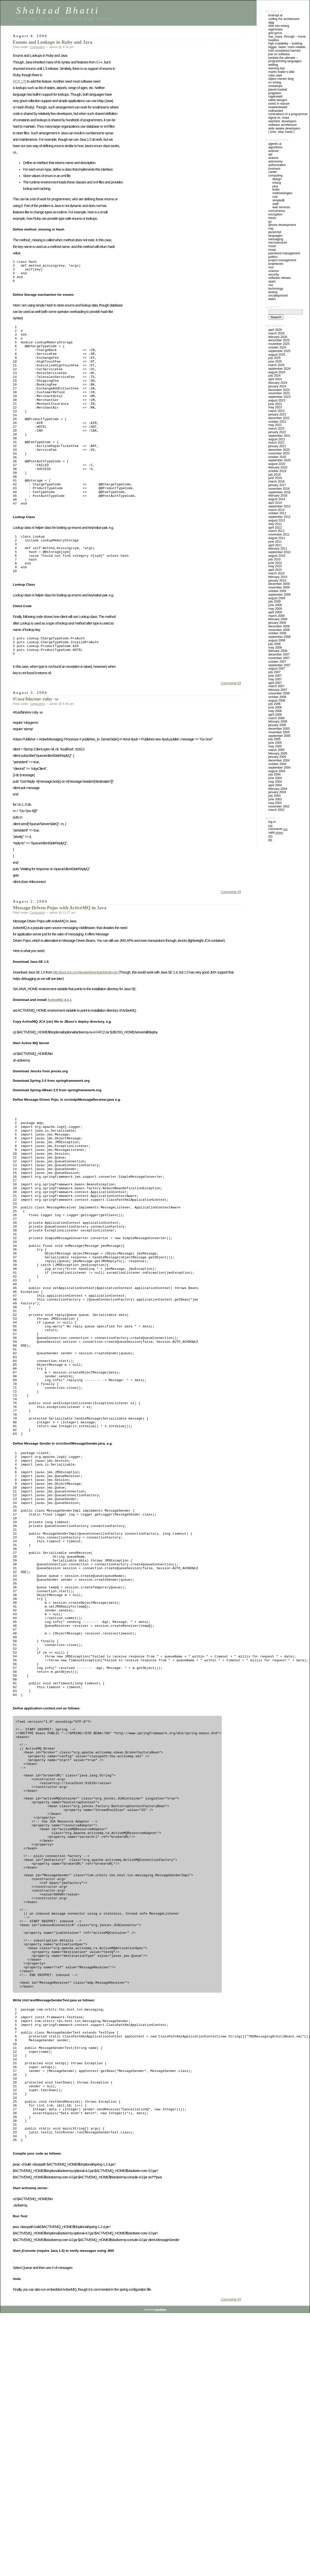  Describe the element at coordinates (277, 619) in the screenshot. I see `February 2009` at that location.